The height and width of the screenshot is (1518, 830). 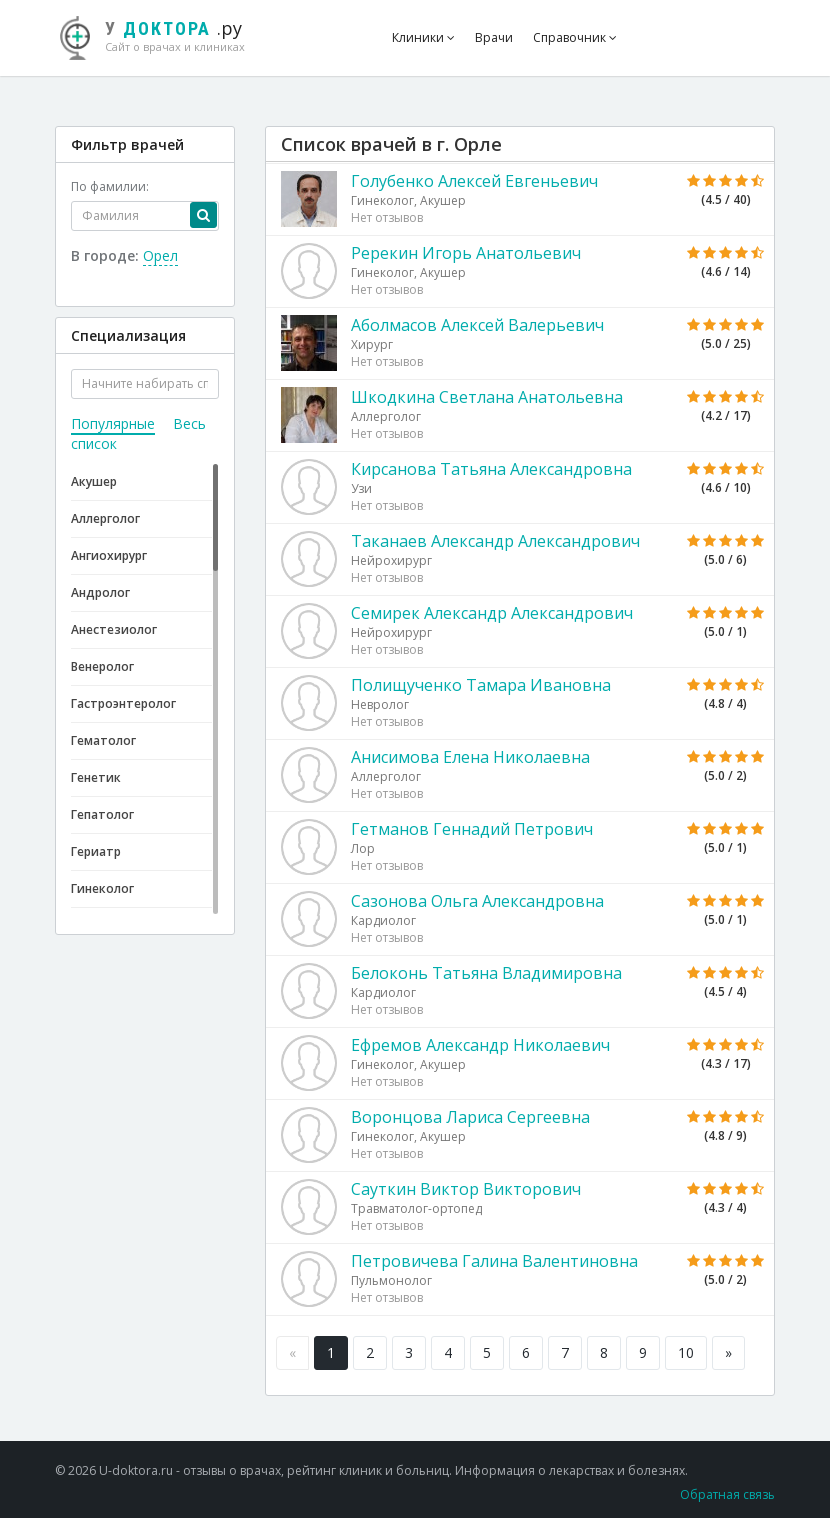 What do you see at coordinates (423, 37) in the screenshot?
I see `Клиники` at bounding box center [423, 37].